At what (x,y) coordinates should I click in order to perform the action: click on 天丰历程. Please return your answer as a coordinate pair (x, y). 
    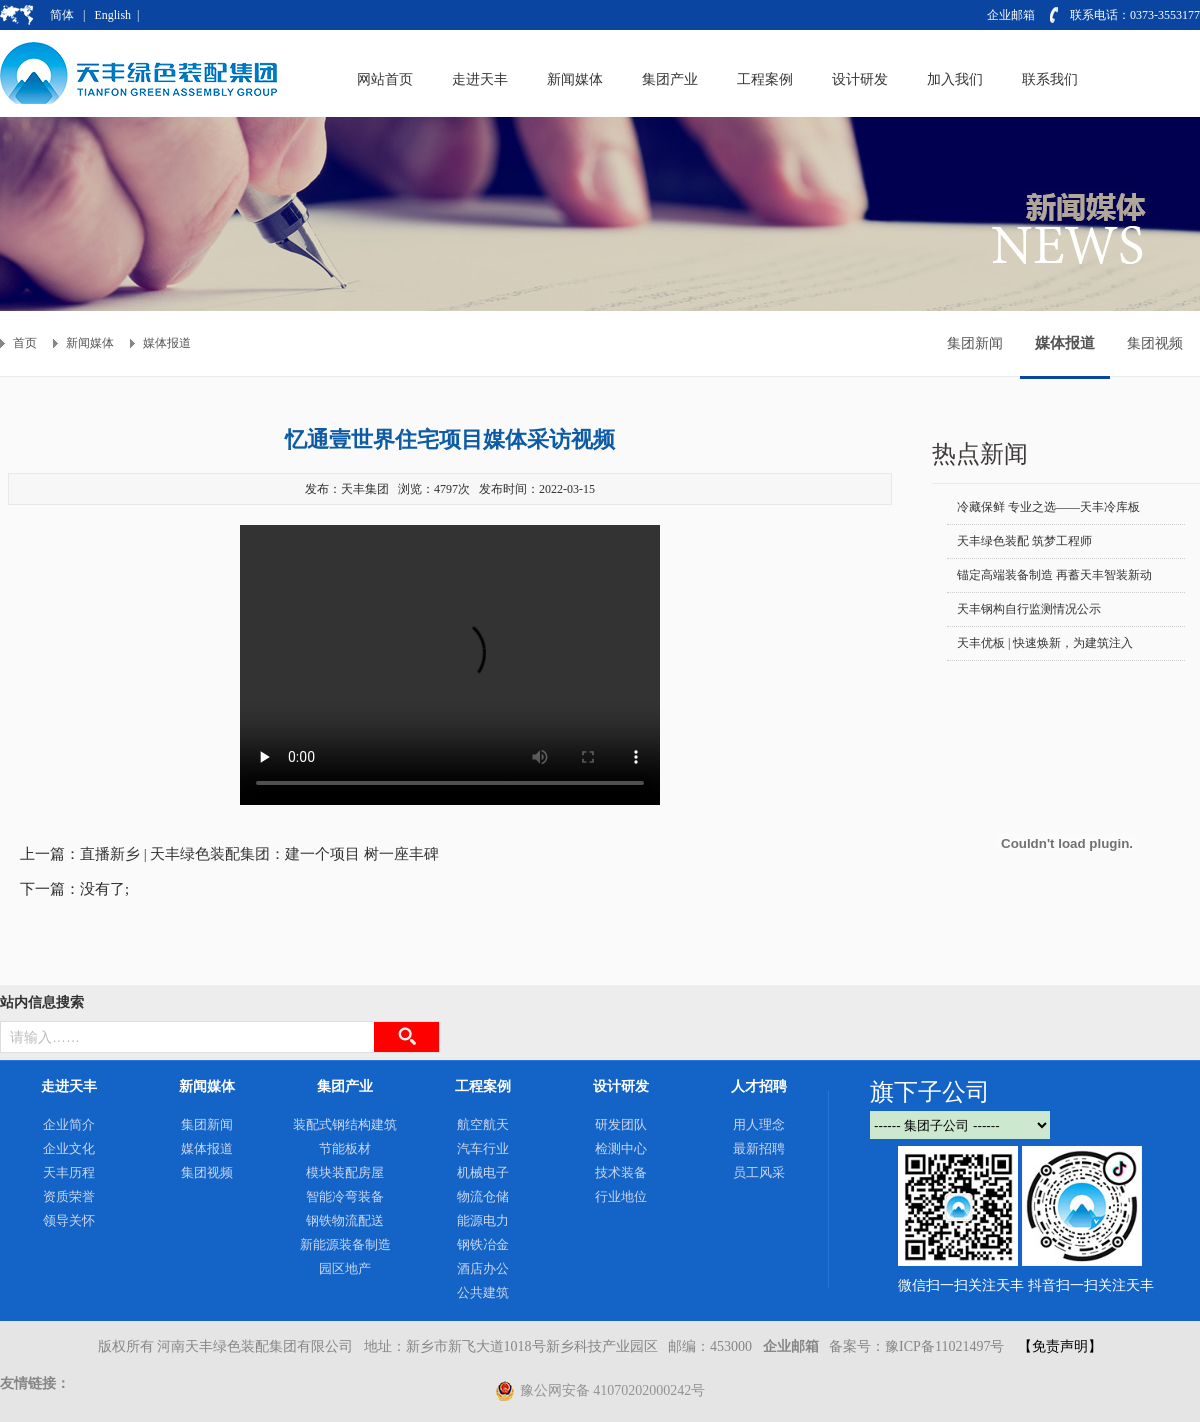
    Looking at the image, I should click on (69, 1172).